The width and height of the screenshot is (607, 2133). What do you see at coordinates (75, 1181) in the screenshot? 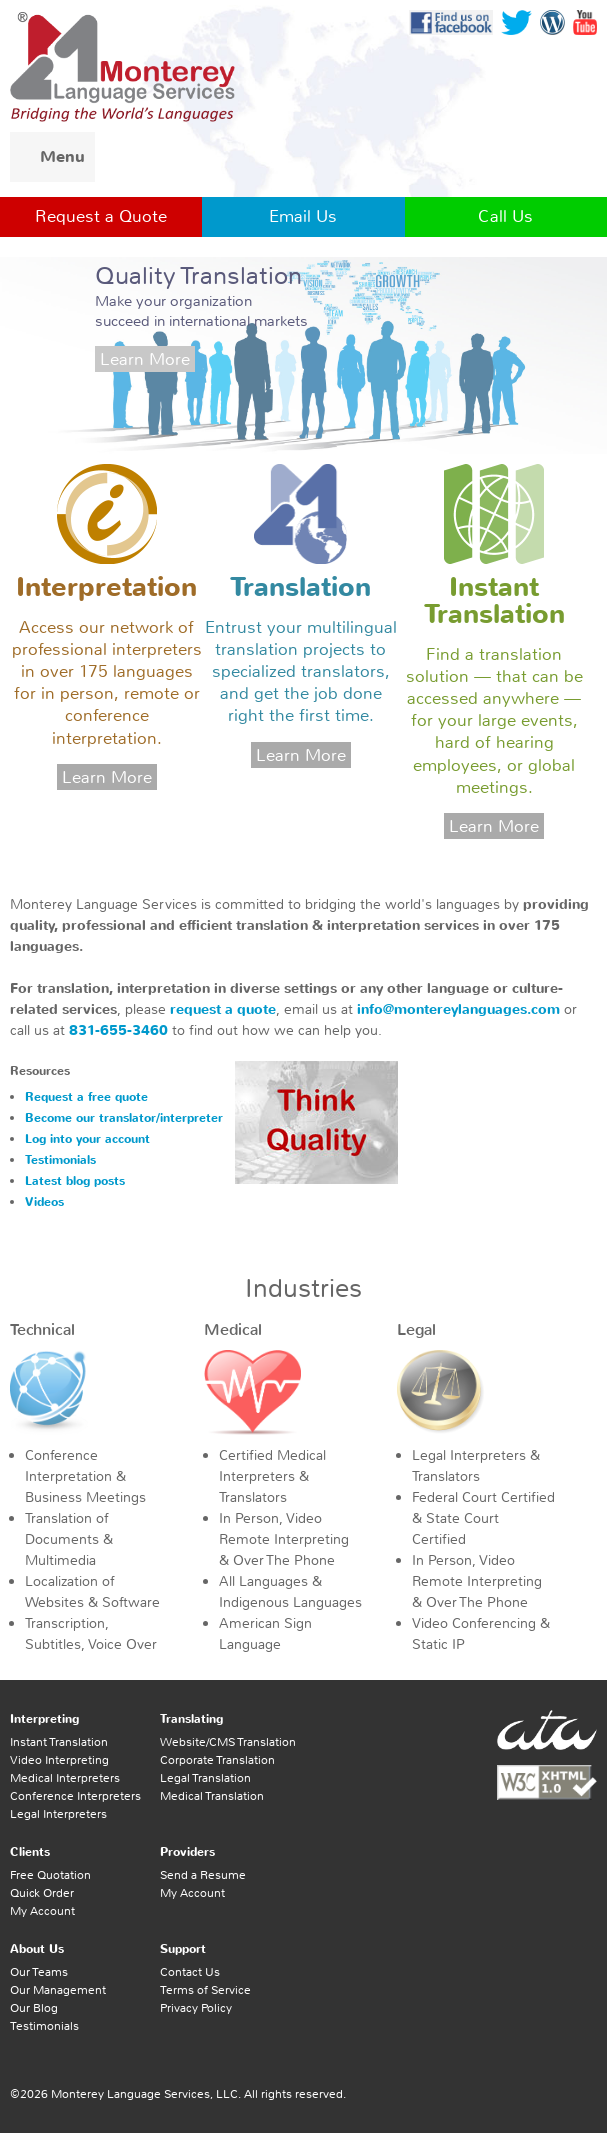
I see `Latest blog posts` at bounding box center [75, 1181].